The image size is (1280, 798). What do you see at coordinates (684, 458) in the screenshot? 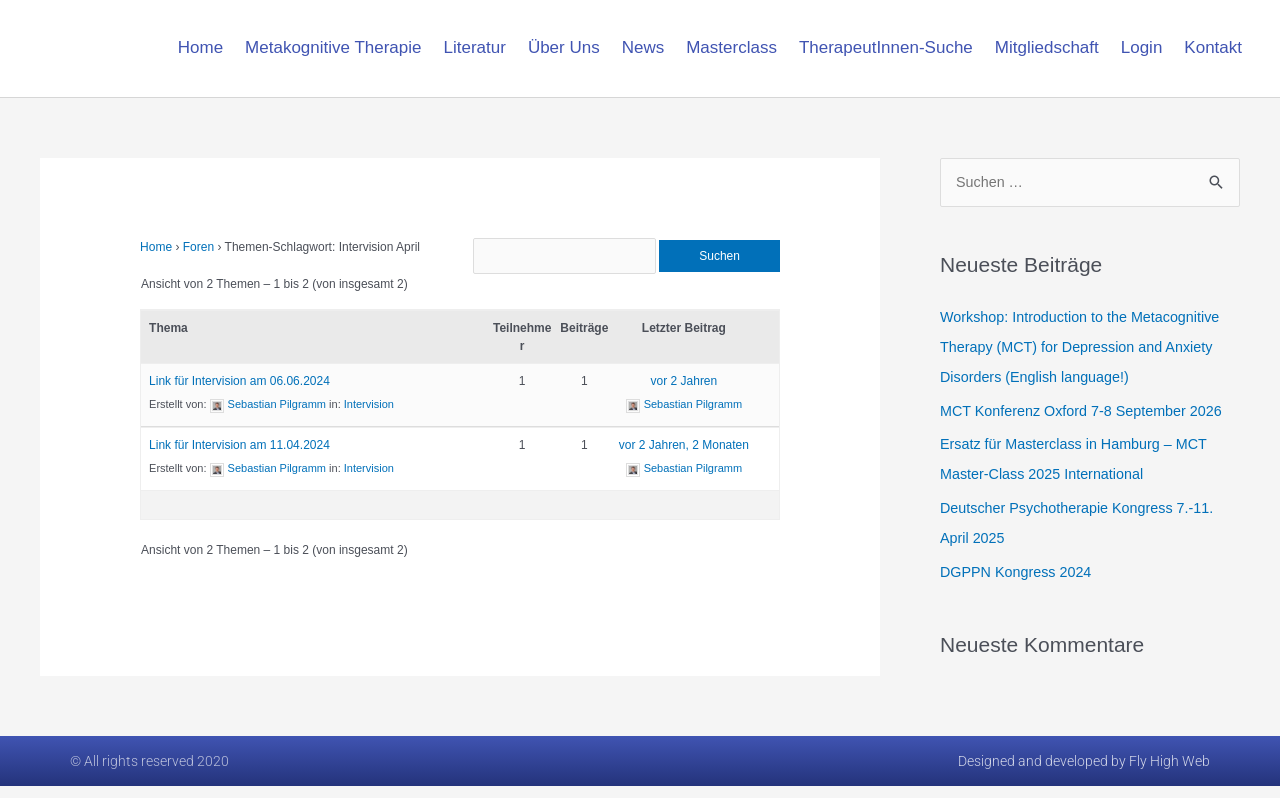
I see `vor 2 Jahren, 2 Monaten` at bounding box center [684, 458].